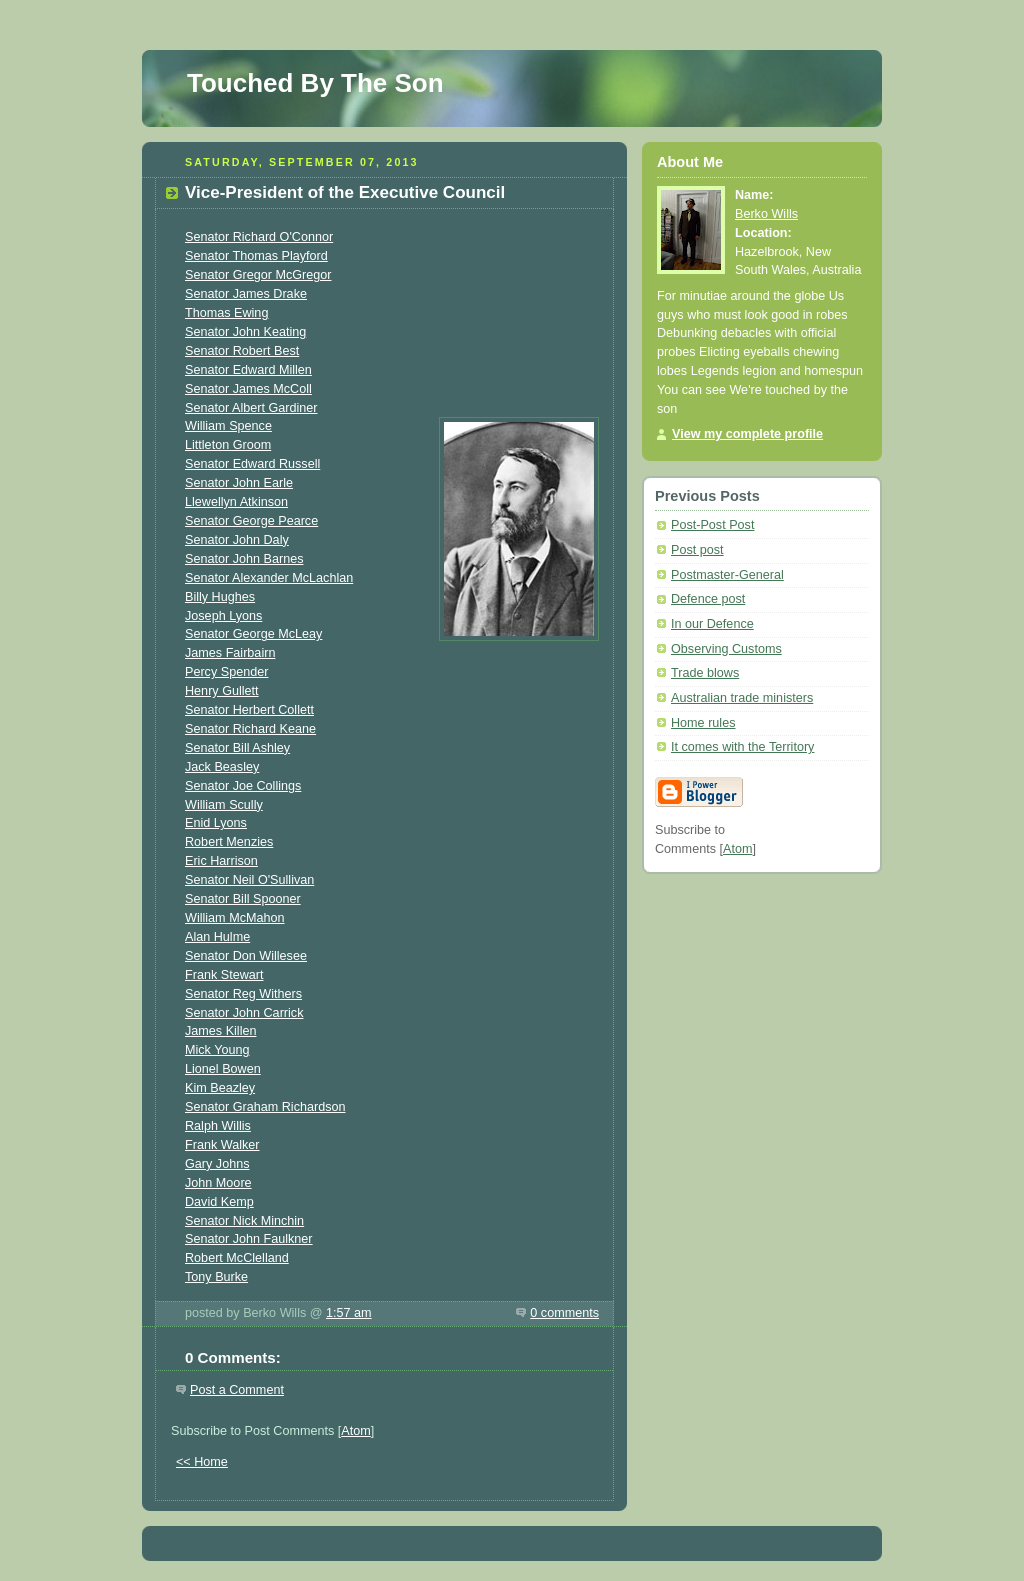  I want to click on Senator John Carrick, so click(244, 1013).